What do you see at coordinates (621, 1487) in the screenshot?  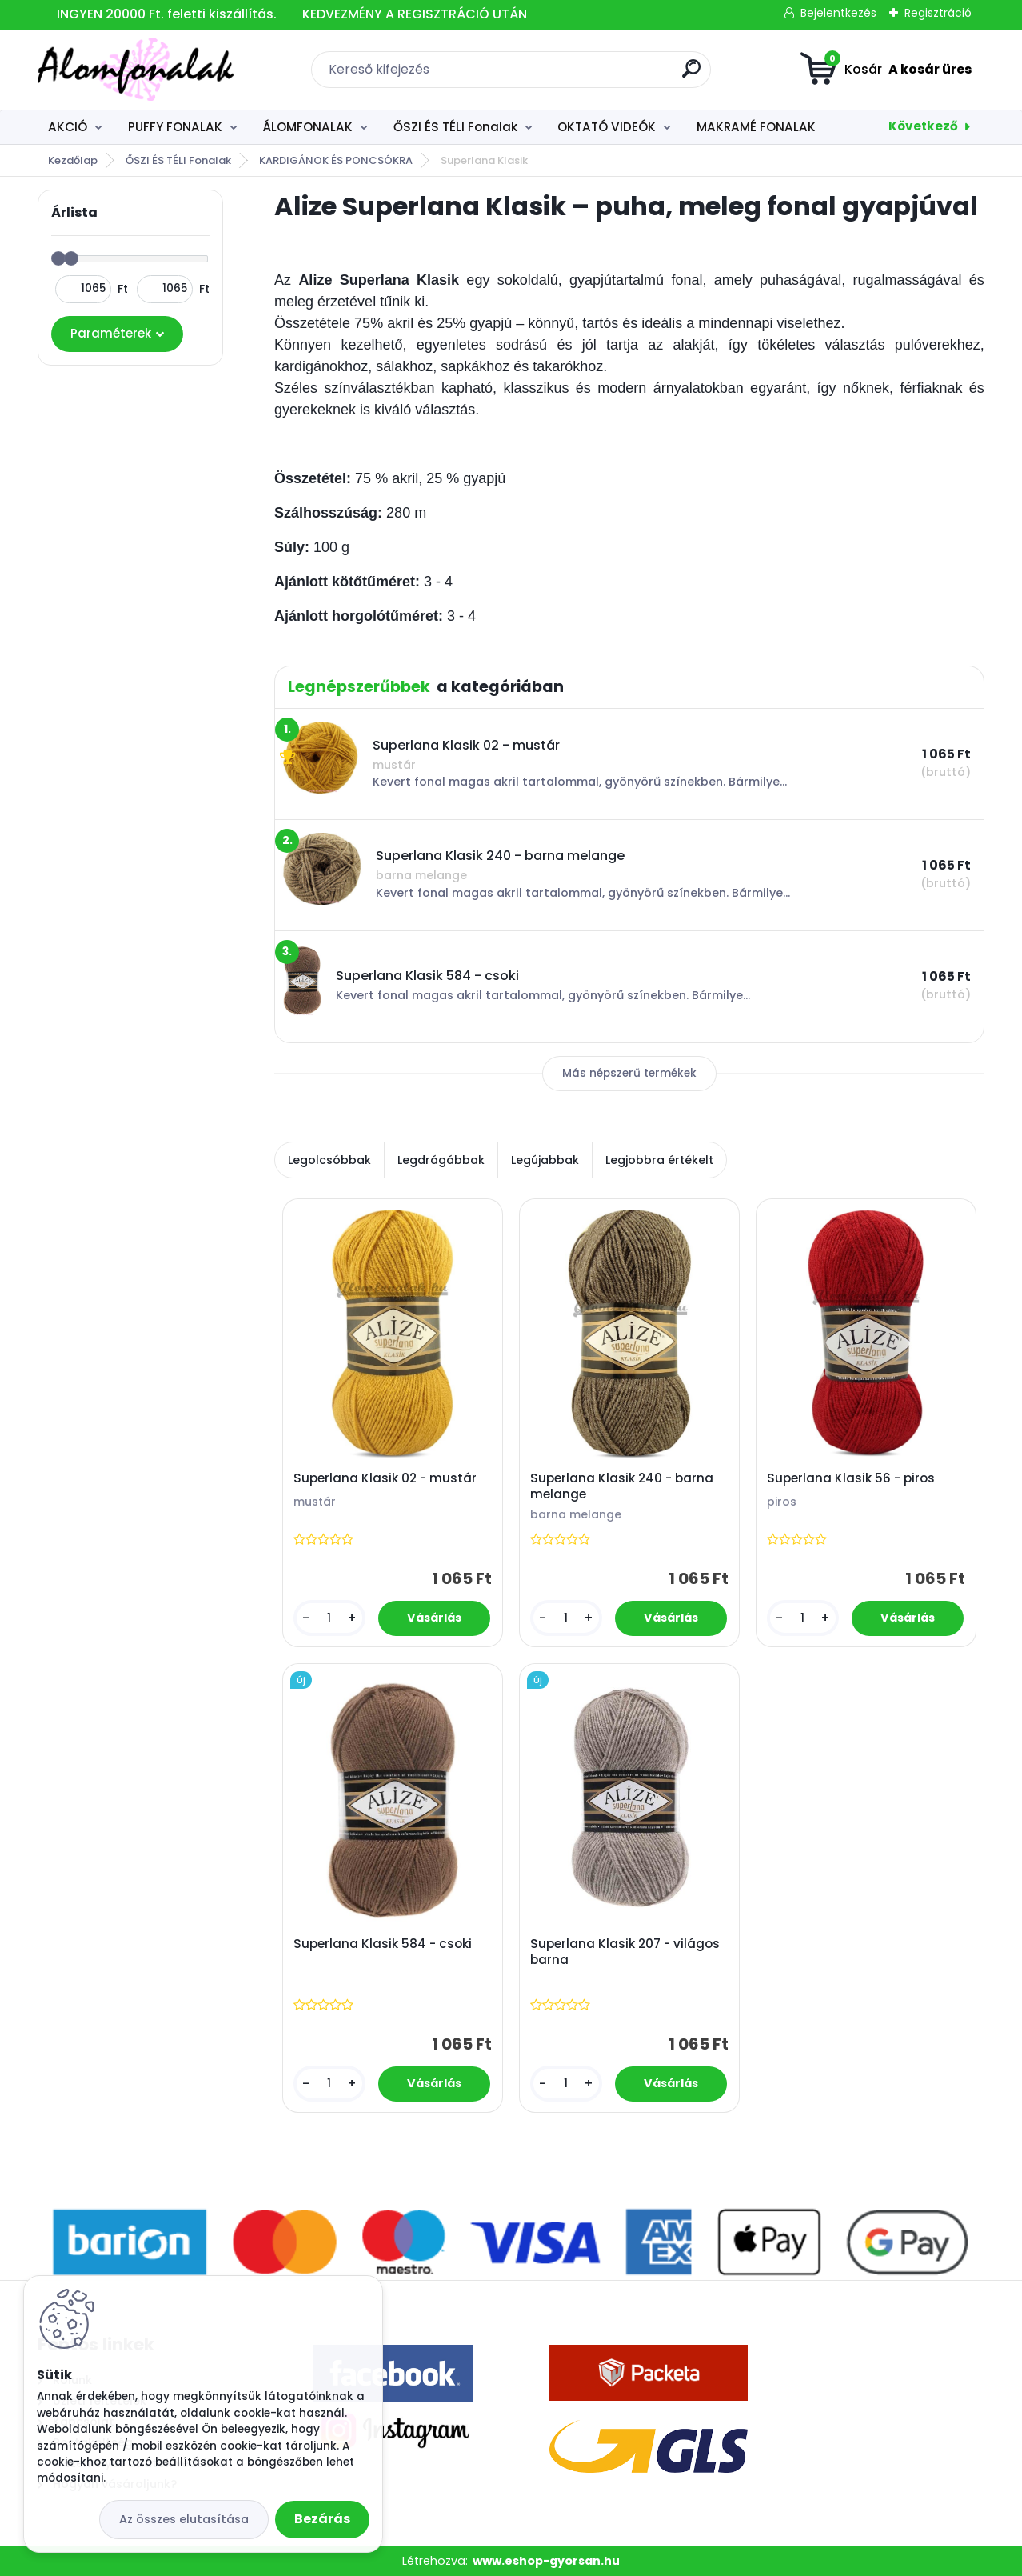 I see `Superlana Klasik 240 - barna melange` at bounding box center [621, 1487].